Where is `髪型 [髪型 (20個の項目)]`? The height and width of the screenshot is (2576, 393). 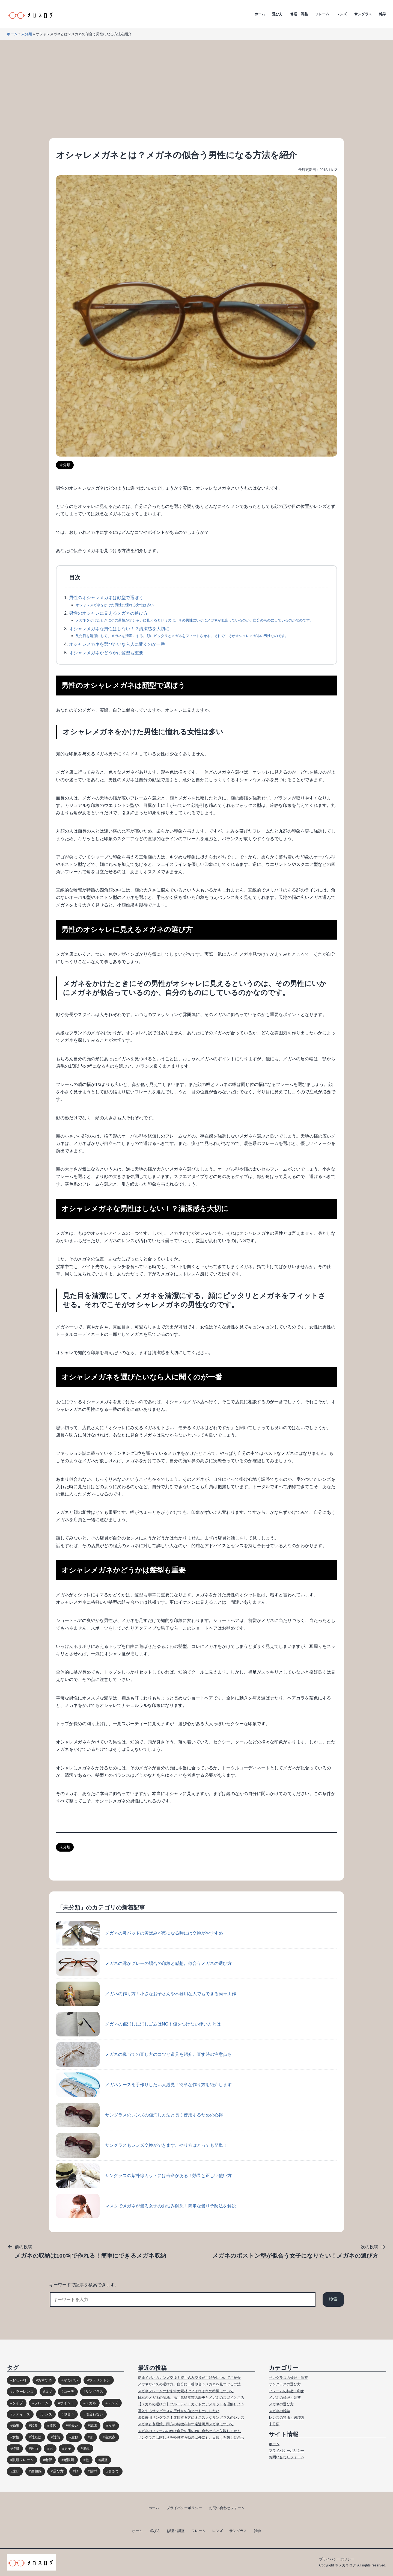 髪型 [髪型 (20個の項目)] is located at coordinates (93, 2471).